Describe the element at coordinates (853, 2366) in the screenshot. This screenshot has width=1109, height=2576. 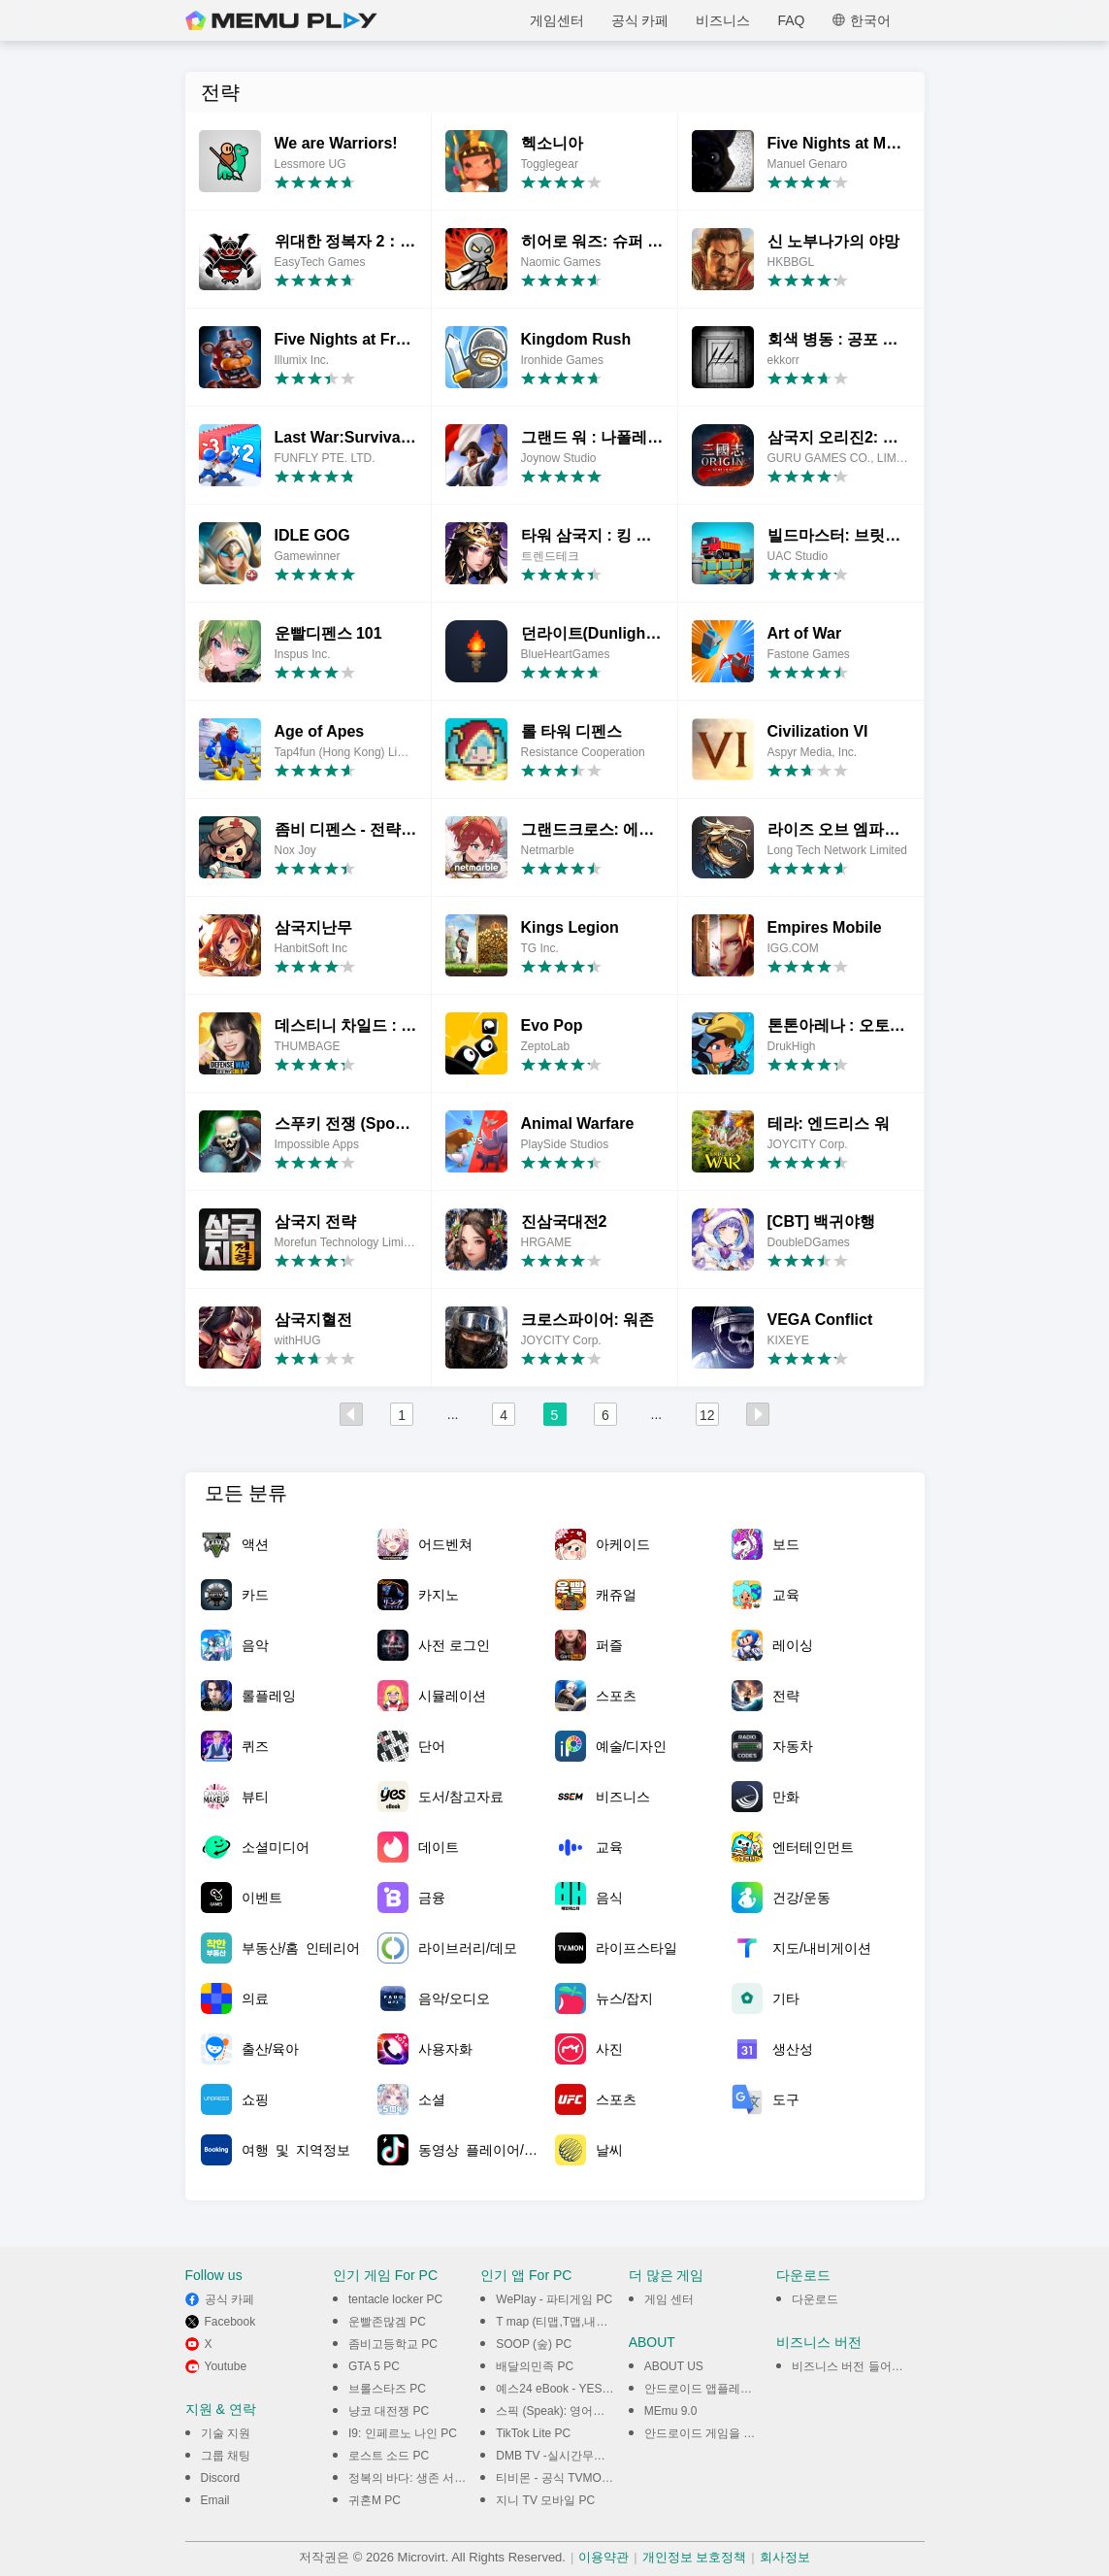
I see `비즈니스 버전 들어가기` at that location.